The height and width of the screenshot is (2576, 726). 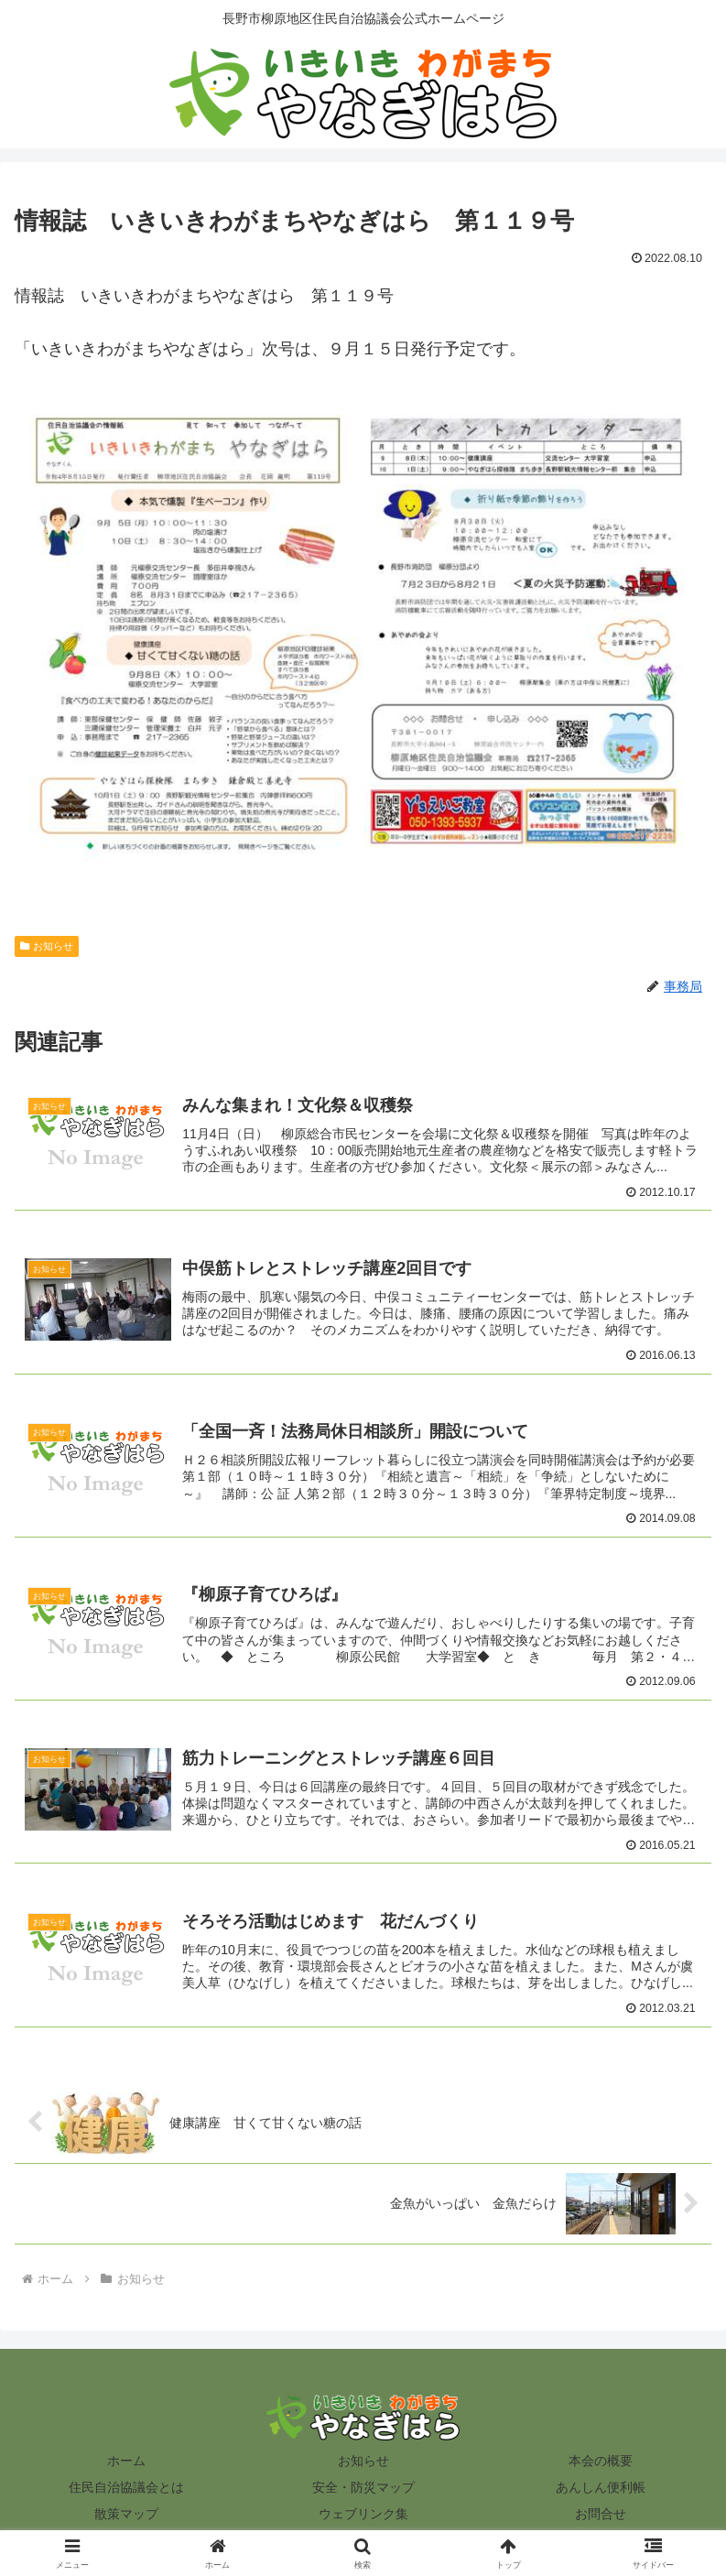 I want to click on 本会の概要, so click(x=601, y=2463).